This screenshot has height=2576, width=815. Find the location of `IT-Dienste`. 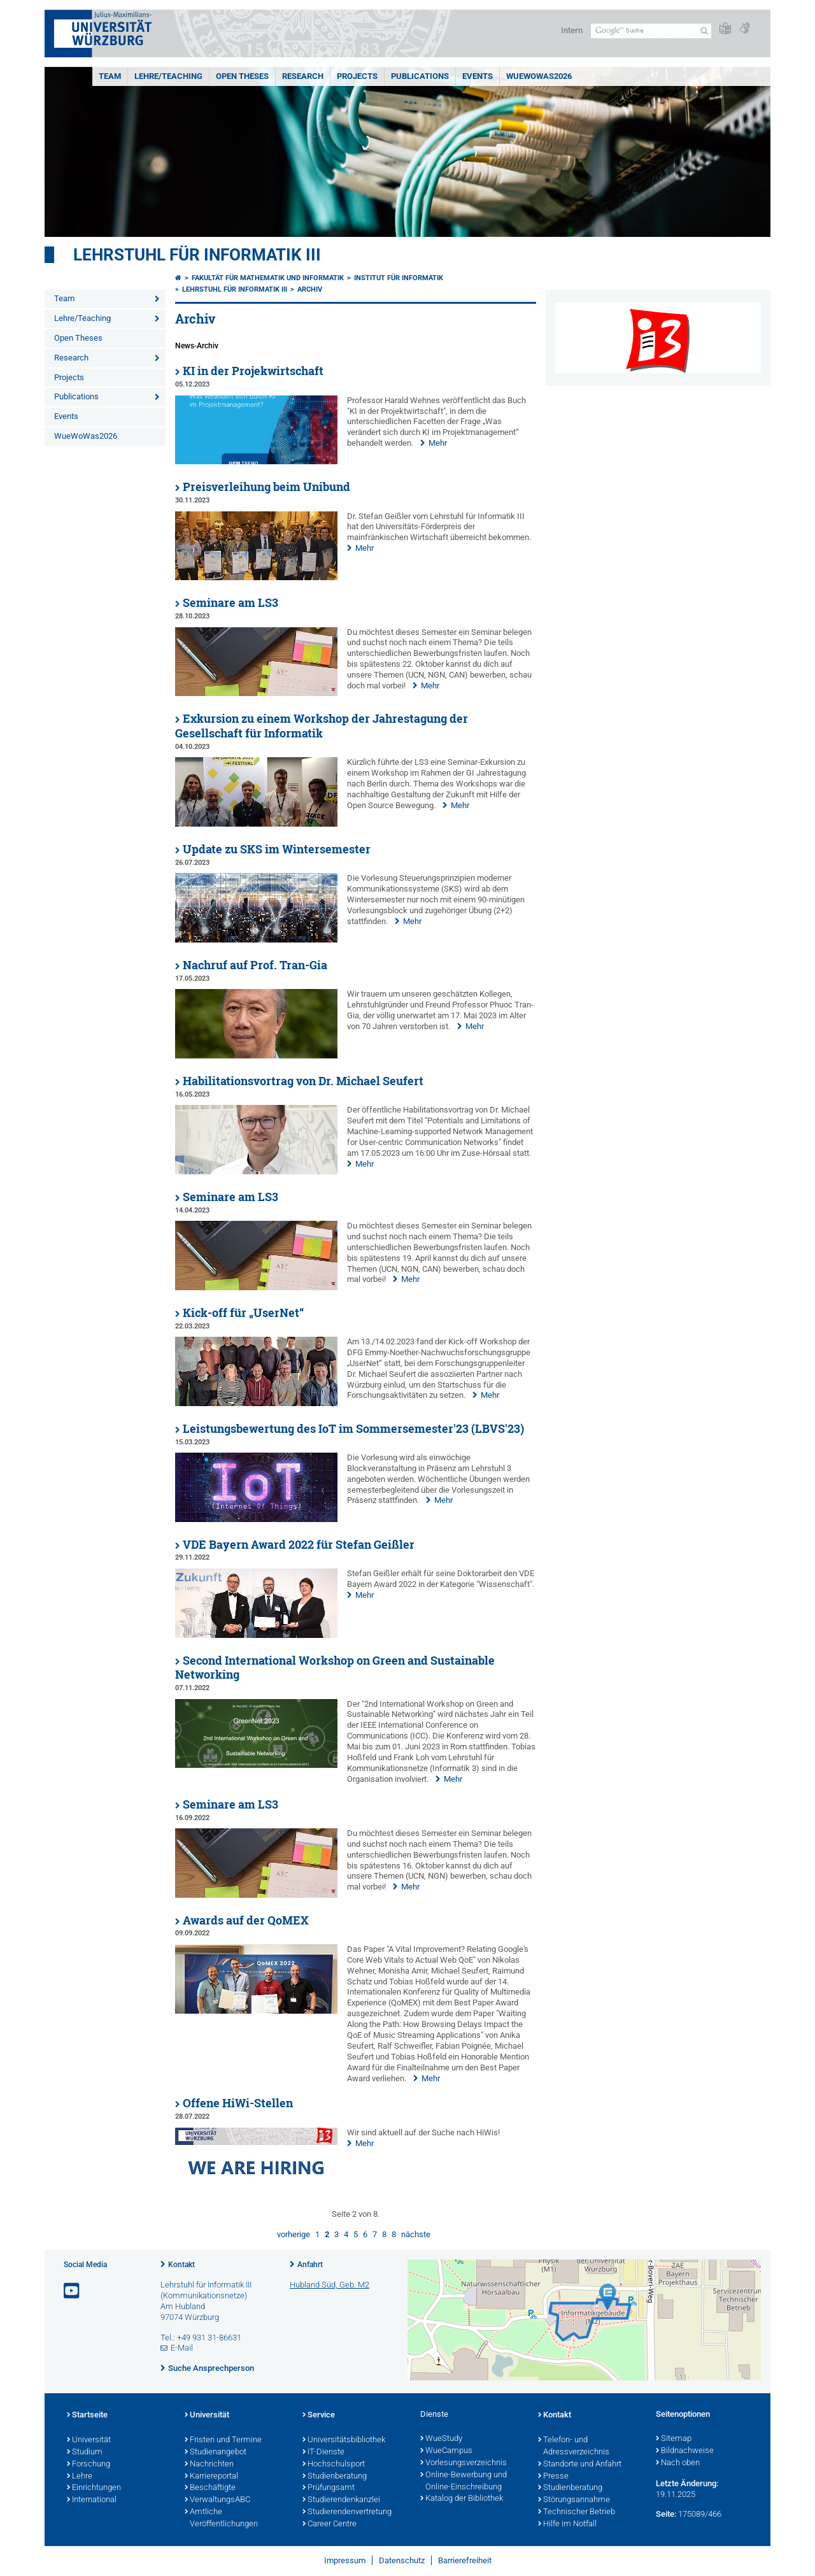

IT-Dienste is located at coordinates (323, 2452).